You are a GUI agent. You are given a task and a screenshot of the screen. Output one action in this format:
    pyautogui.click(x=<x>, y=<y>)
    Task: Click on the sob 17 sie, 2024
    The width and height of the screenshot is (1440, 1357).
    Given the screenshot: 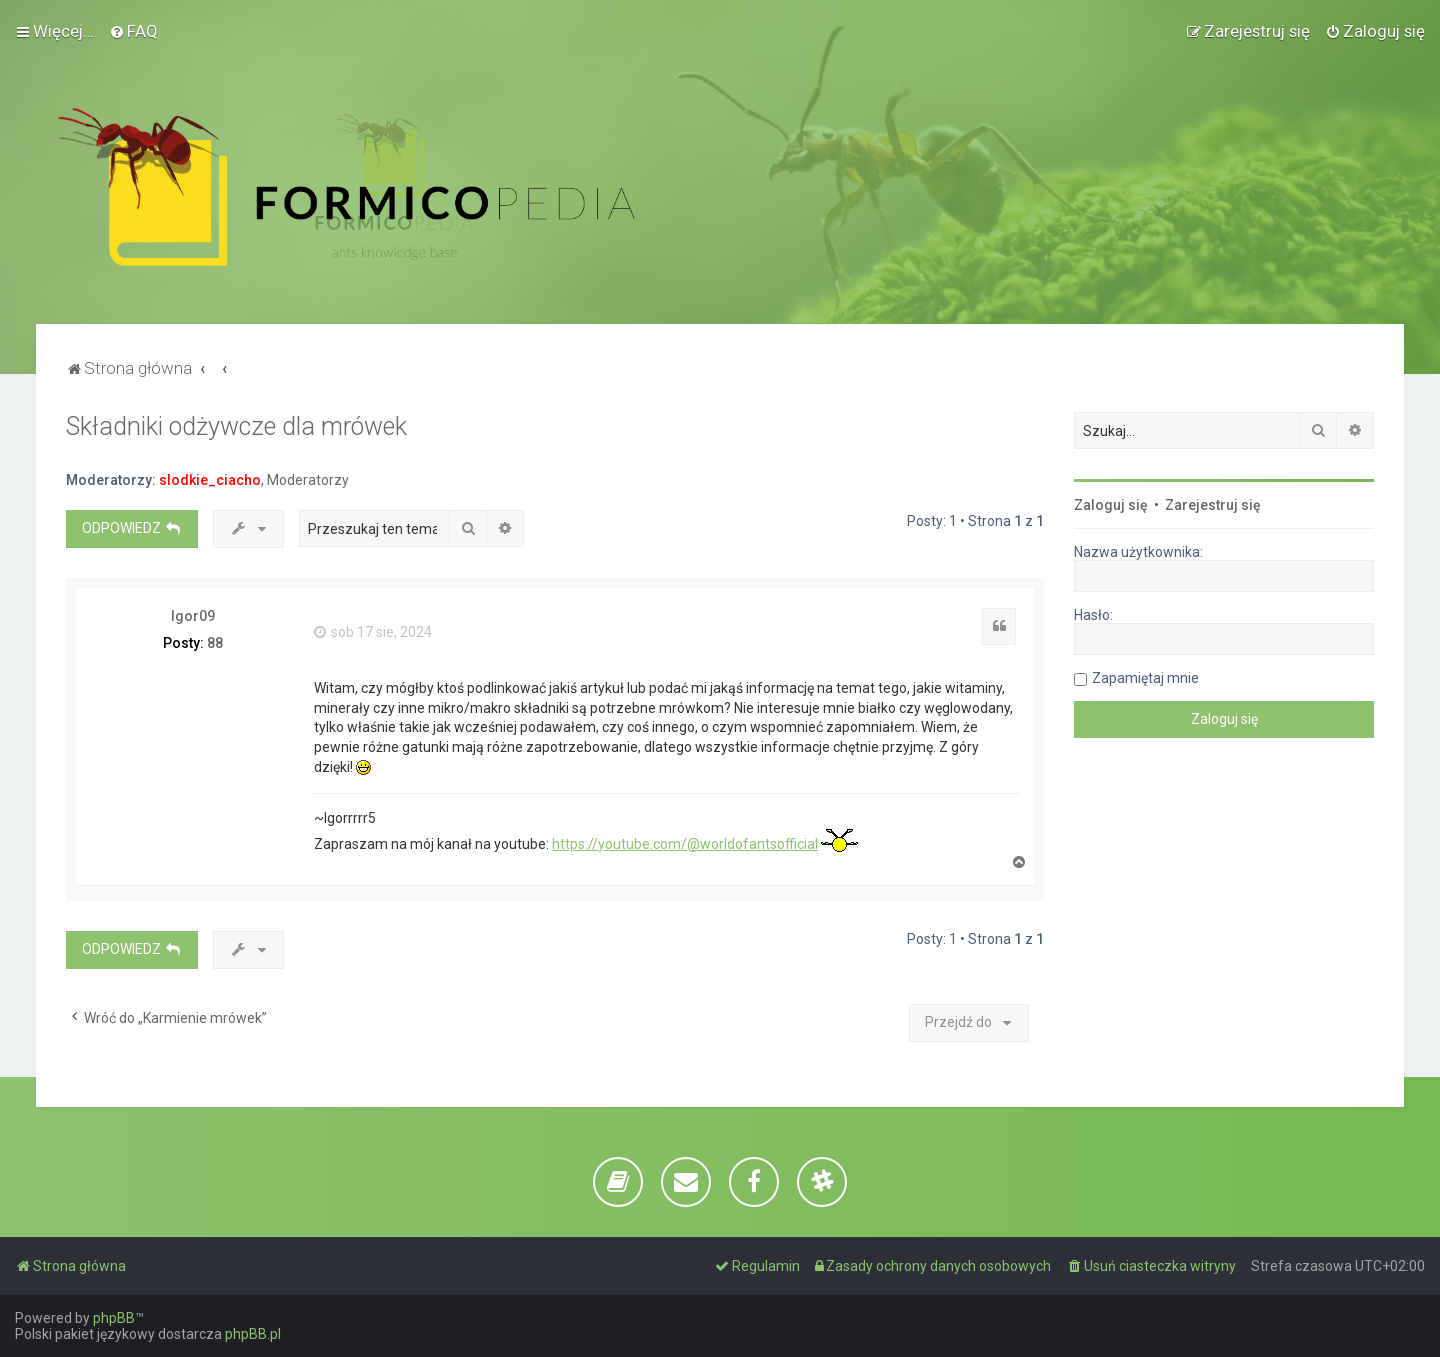 What is the action you would take?
    pyautogui.click(x=373, y=632)
    